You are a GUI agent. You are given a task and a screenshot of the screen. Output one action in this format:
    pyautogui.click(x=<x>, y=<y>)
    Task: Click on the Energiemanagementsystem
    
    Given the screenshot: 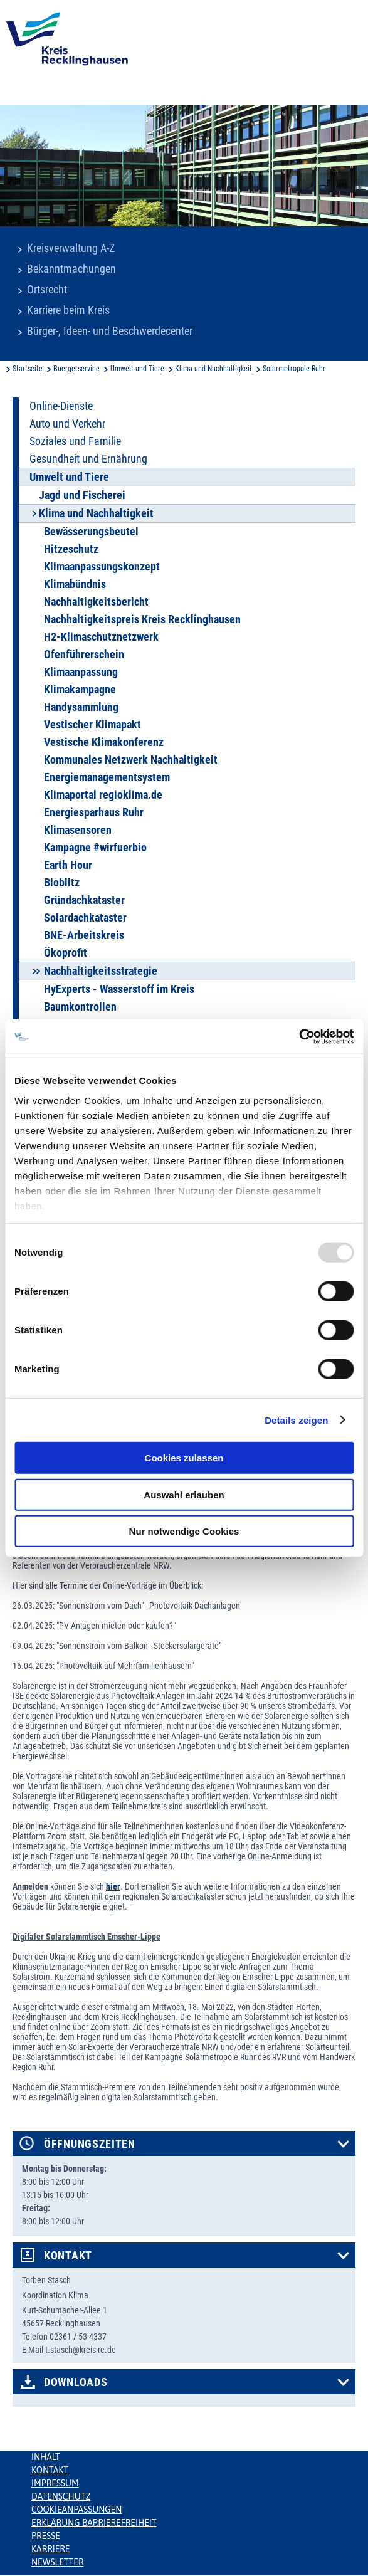 What is the action you would take?
    pyautogui.click(x=107, y=777)
    